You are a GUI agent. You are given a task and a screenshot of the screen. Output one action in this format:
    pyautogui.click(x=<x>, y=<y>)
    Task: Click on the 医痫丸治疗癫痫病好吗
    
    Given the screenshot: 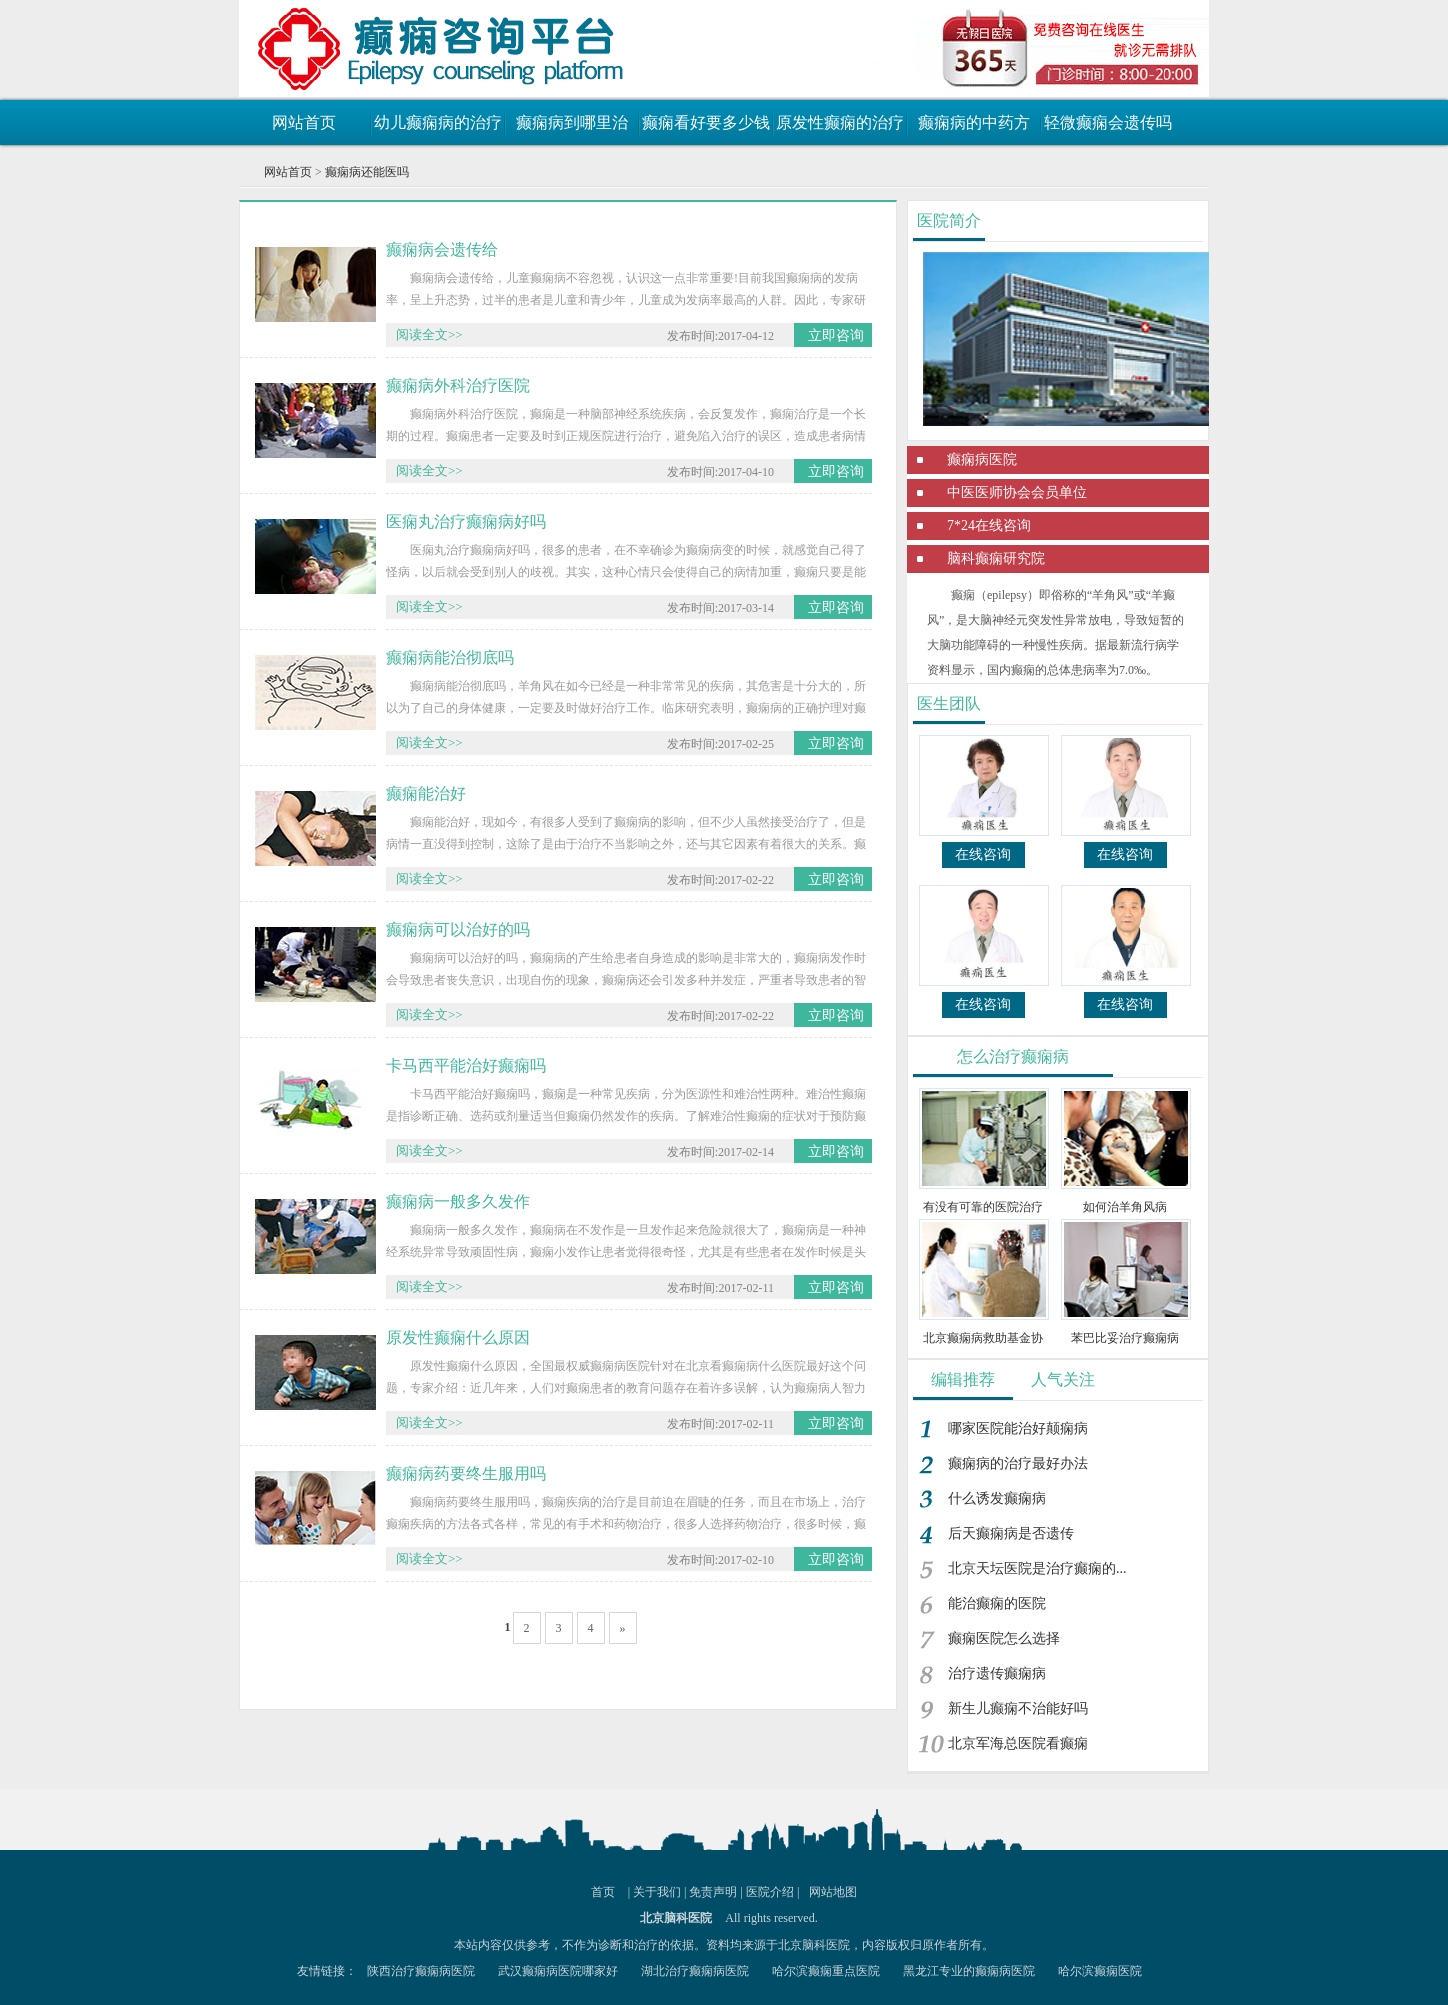 What is the action you would take?
    pyautogui.click(x=466, y=521)
    